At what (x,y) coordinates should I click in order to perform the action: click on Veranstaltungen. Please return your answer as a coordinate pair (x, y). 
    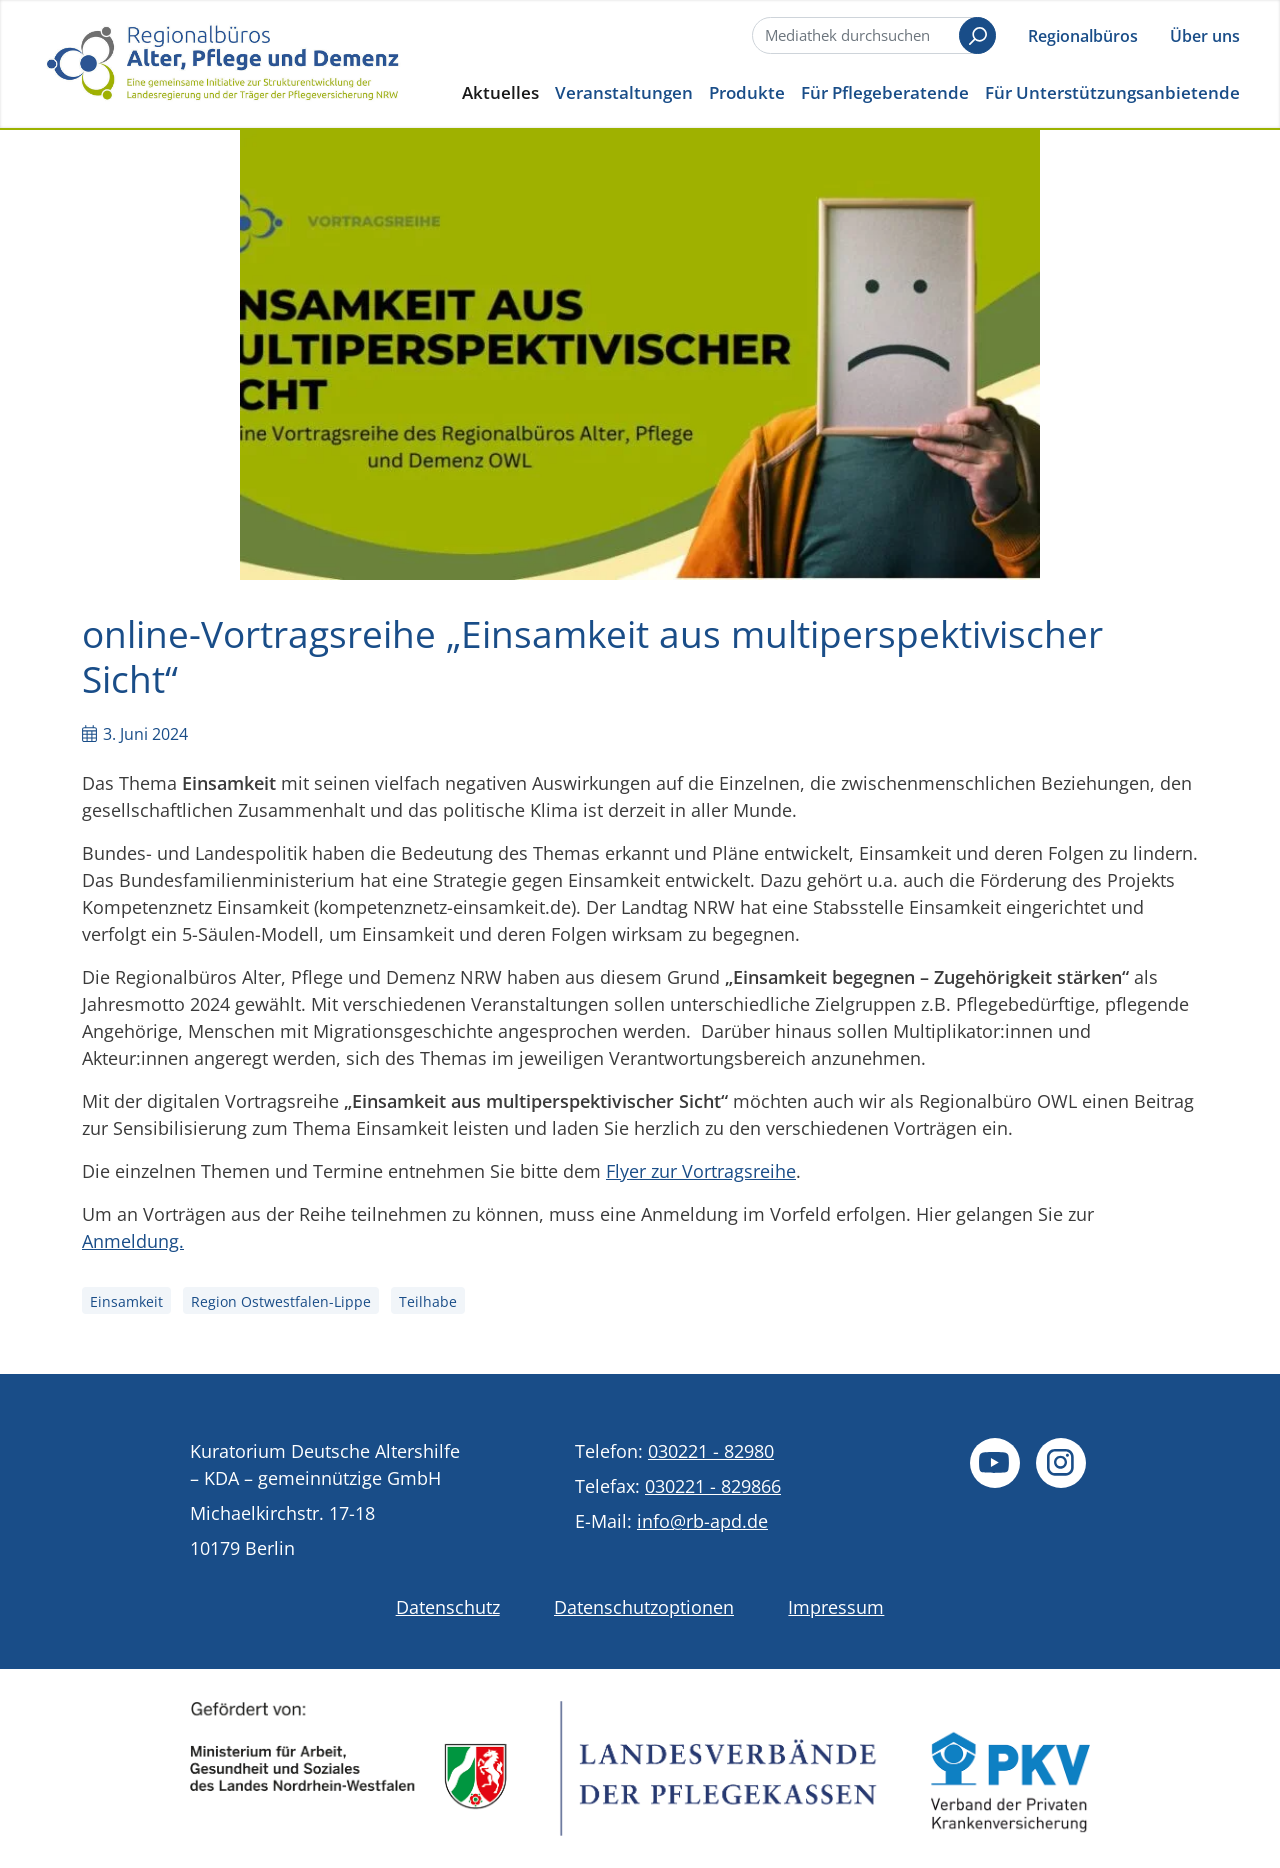
    Looking at the image, I should click on (624, 92).